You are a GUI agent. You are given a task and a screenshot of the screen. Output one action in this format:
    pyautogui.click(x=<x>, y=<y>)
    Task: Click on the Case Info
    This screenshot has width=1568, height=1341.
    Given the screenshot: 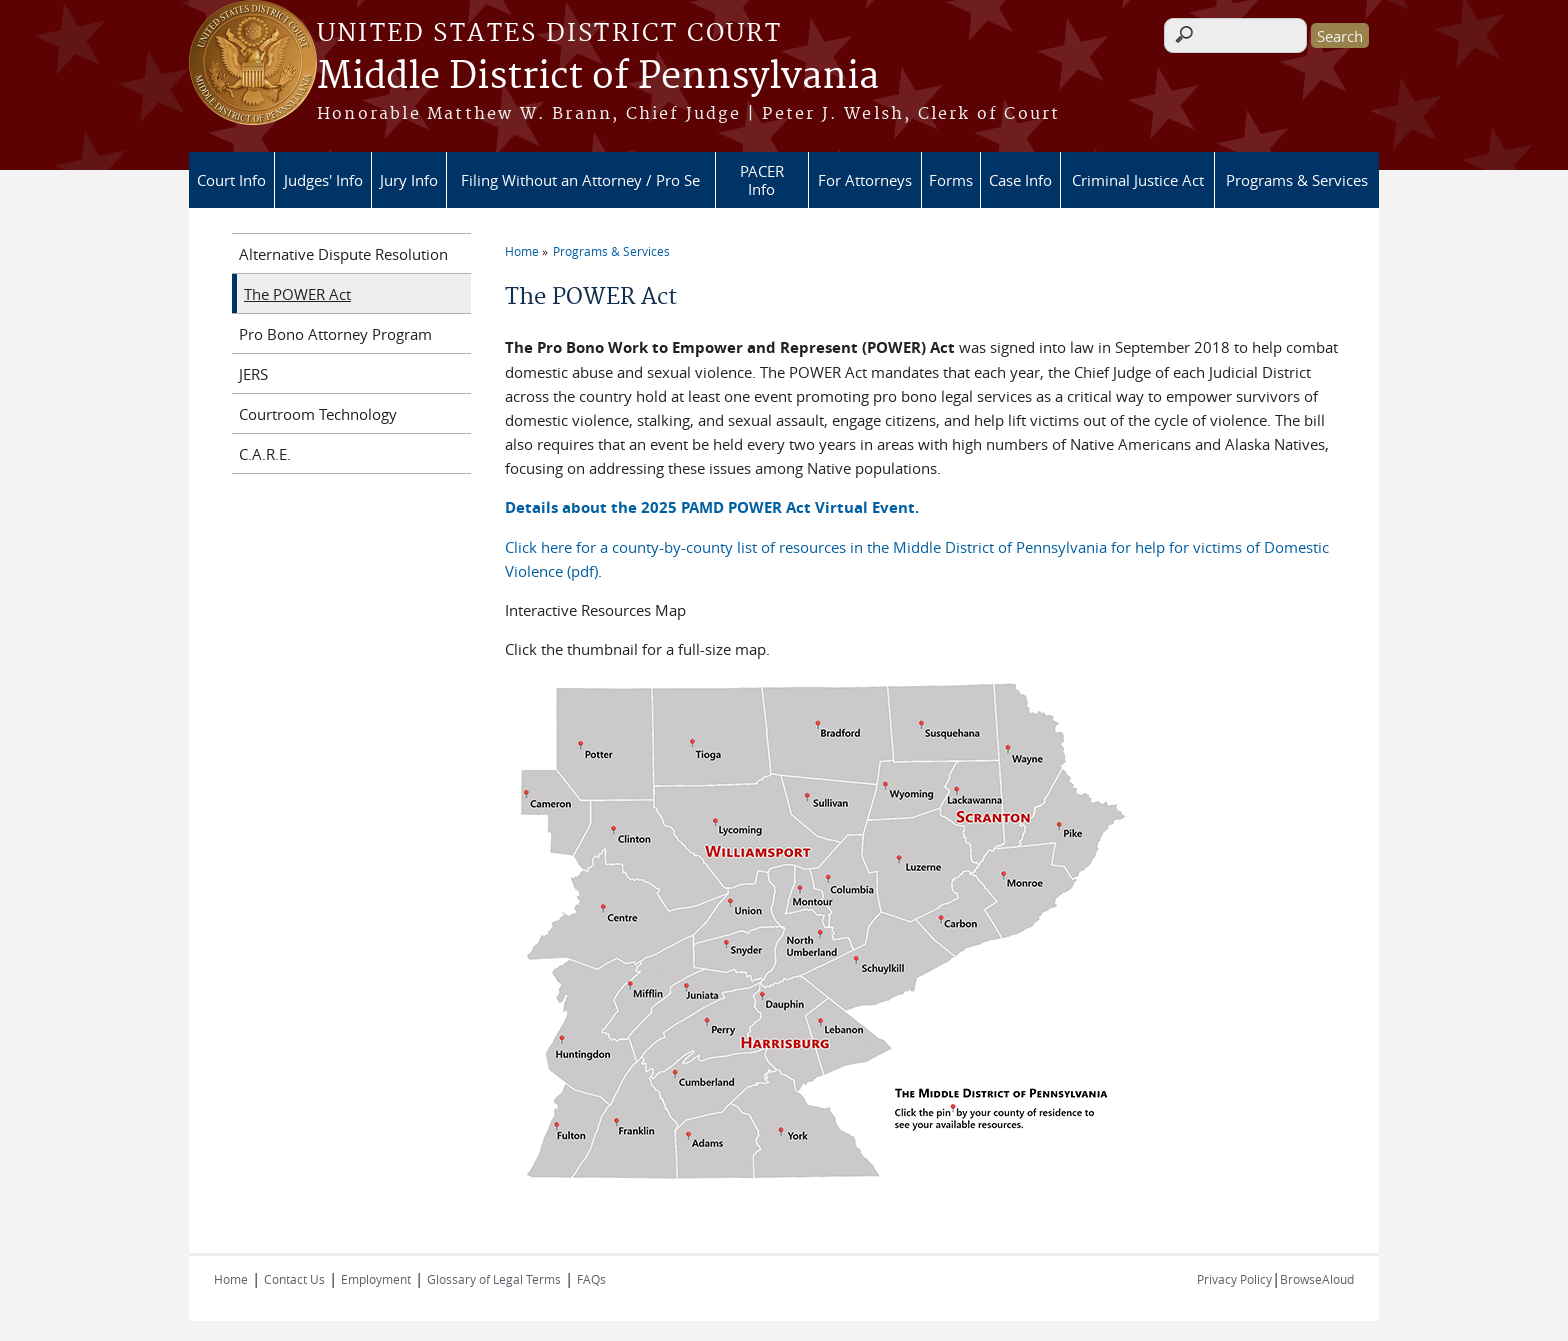 What is the action you would take?
    pyautogui.click(x=1020, y=180)
    